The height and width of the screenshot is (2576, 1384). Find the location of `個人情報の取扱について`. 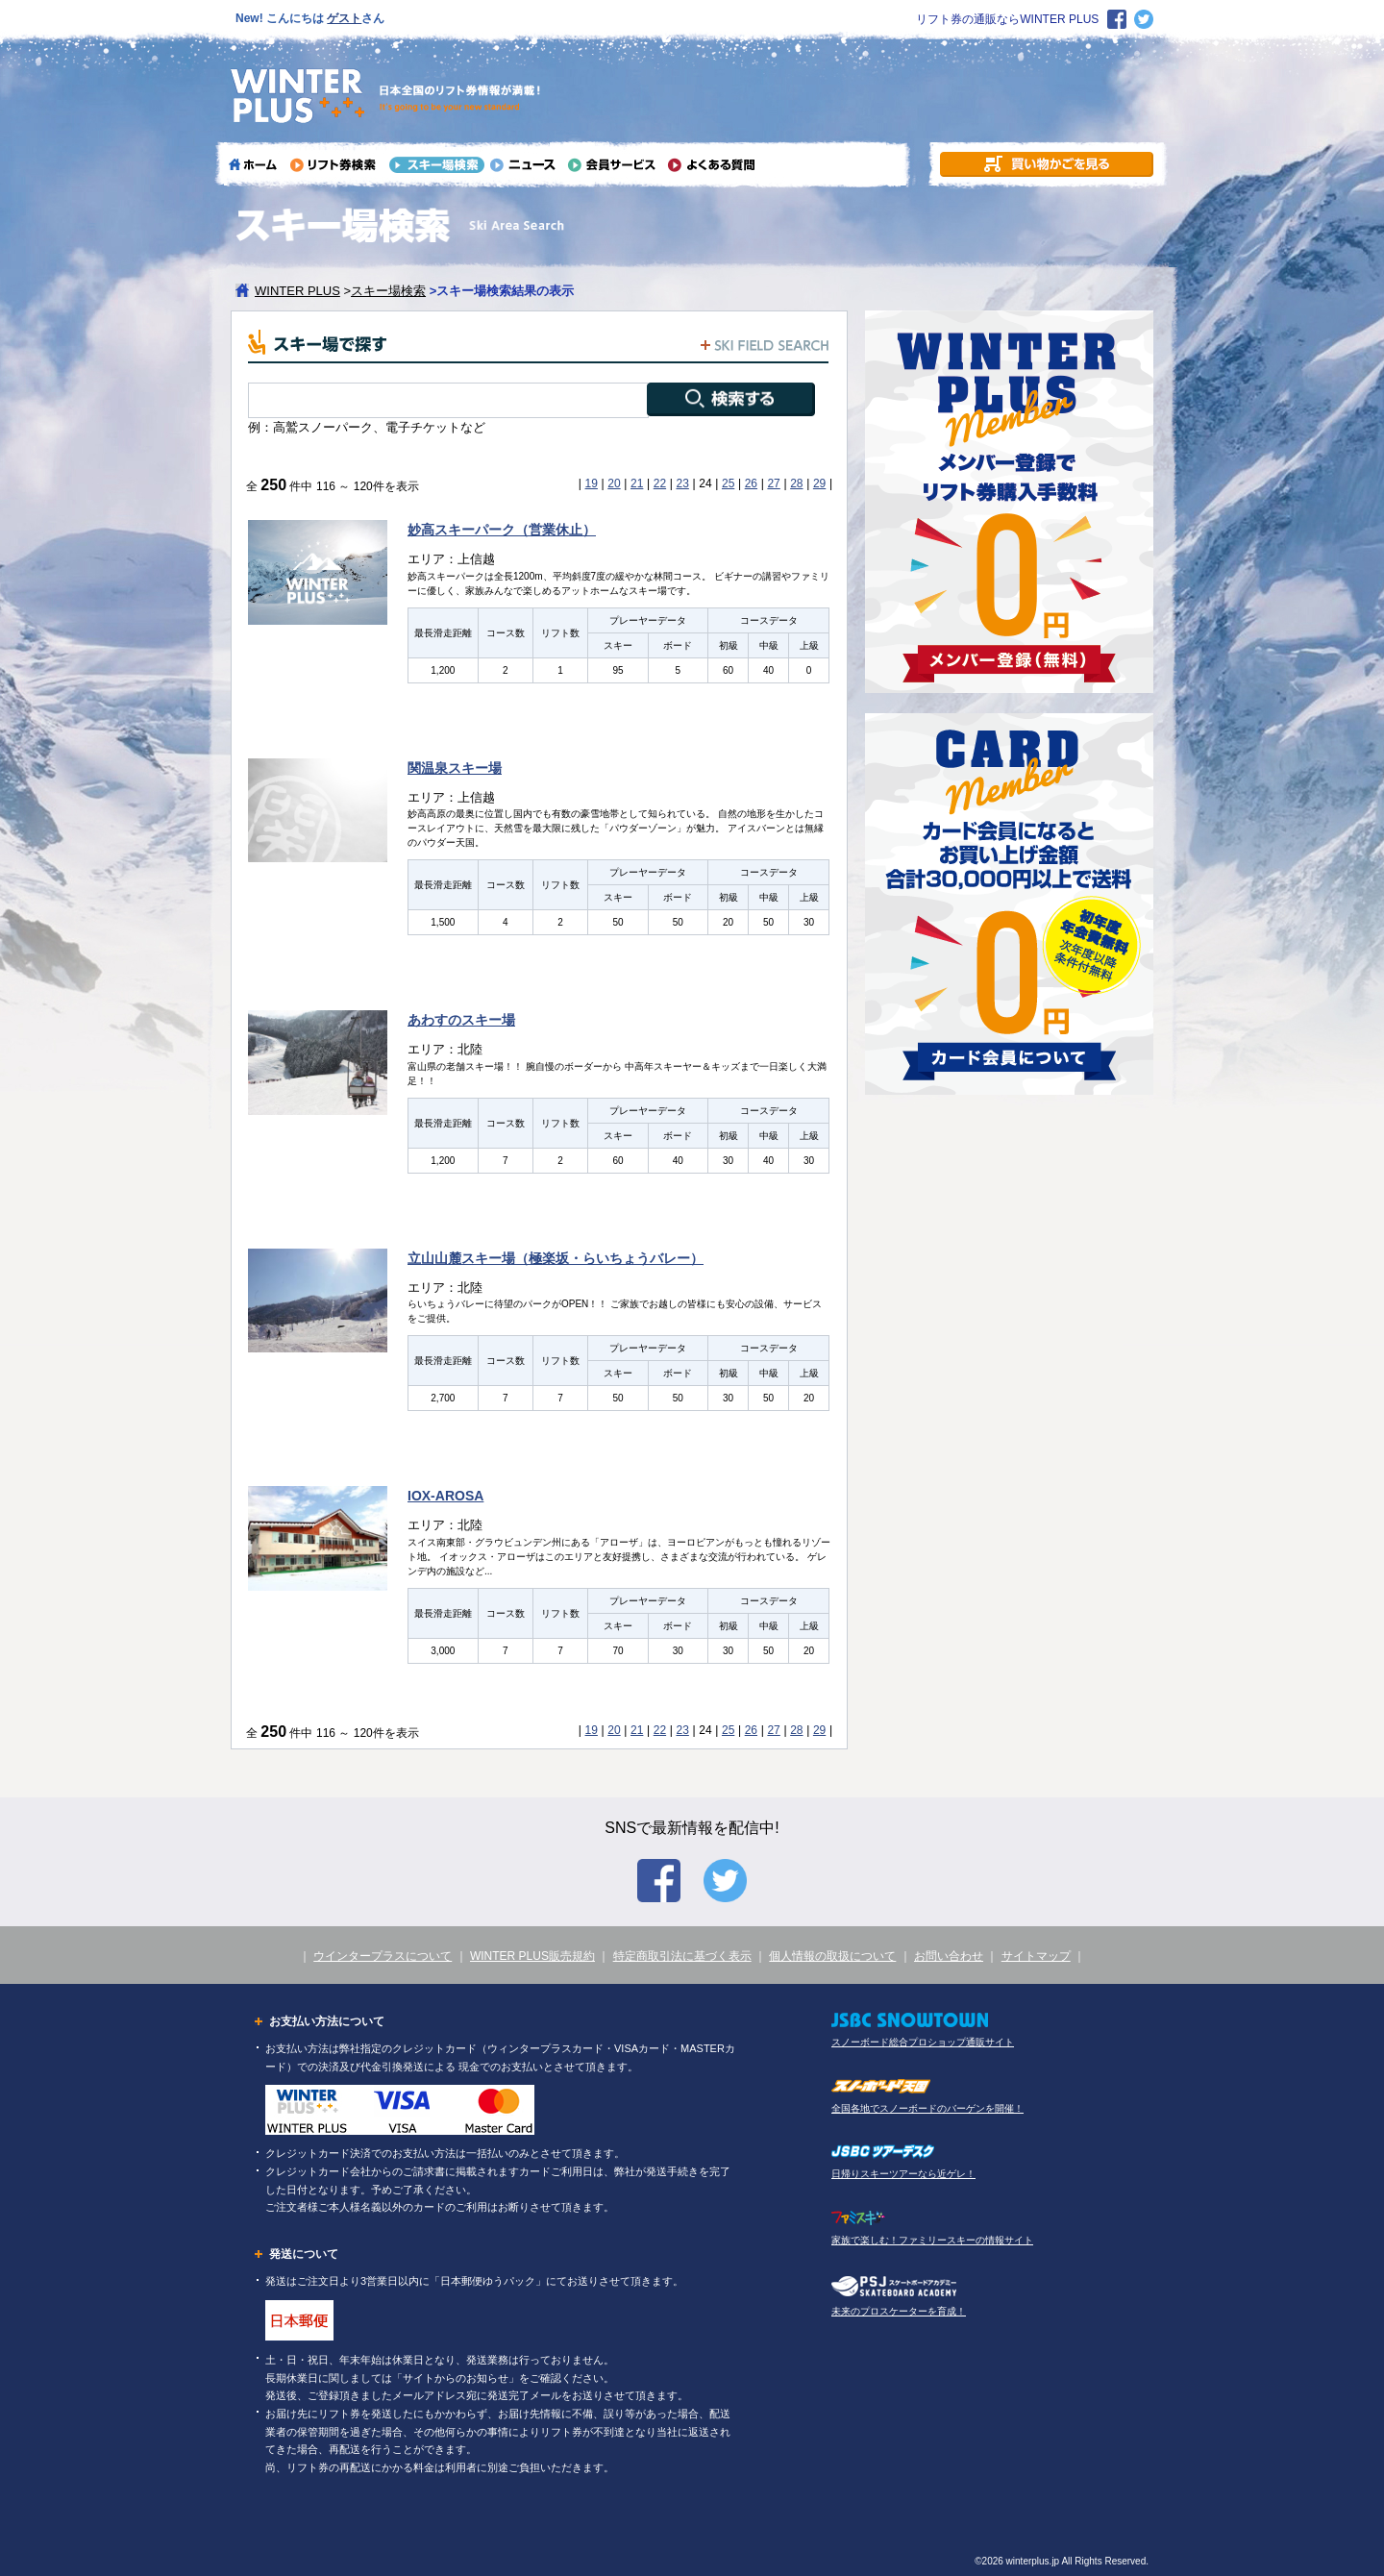

個人情報の取扱について is located at coordinates (832, 1956).